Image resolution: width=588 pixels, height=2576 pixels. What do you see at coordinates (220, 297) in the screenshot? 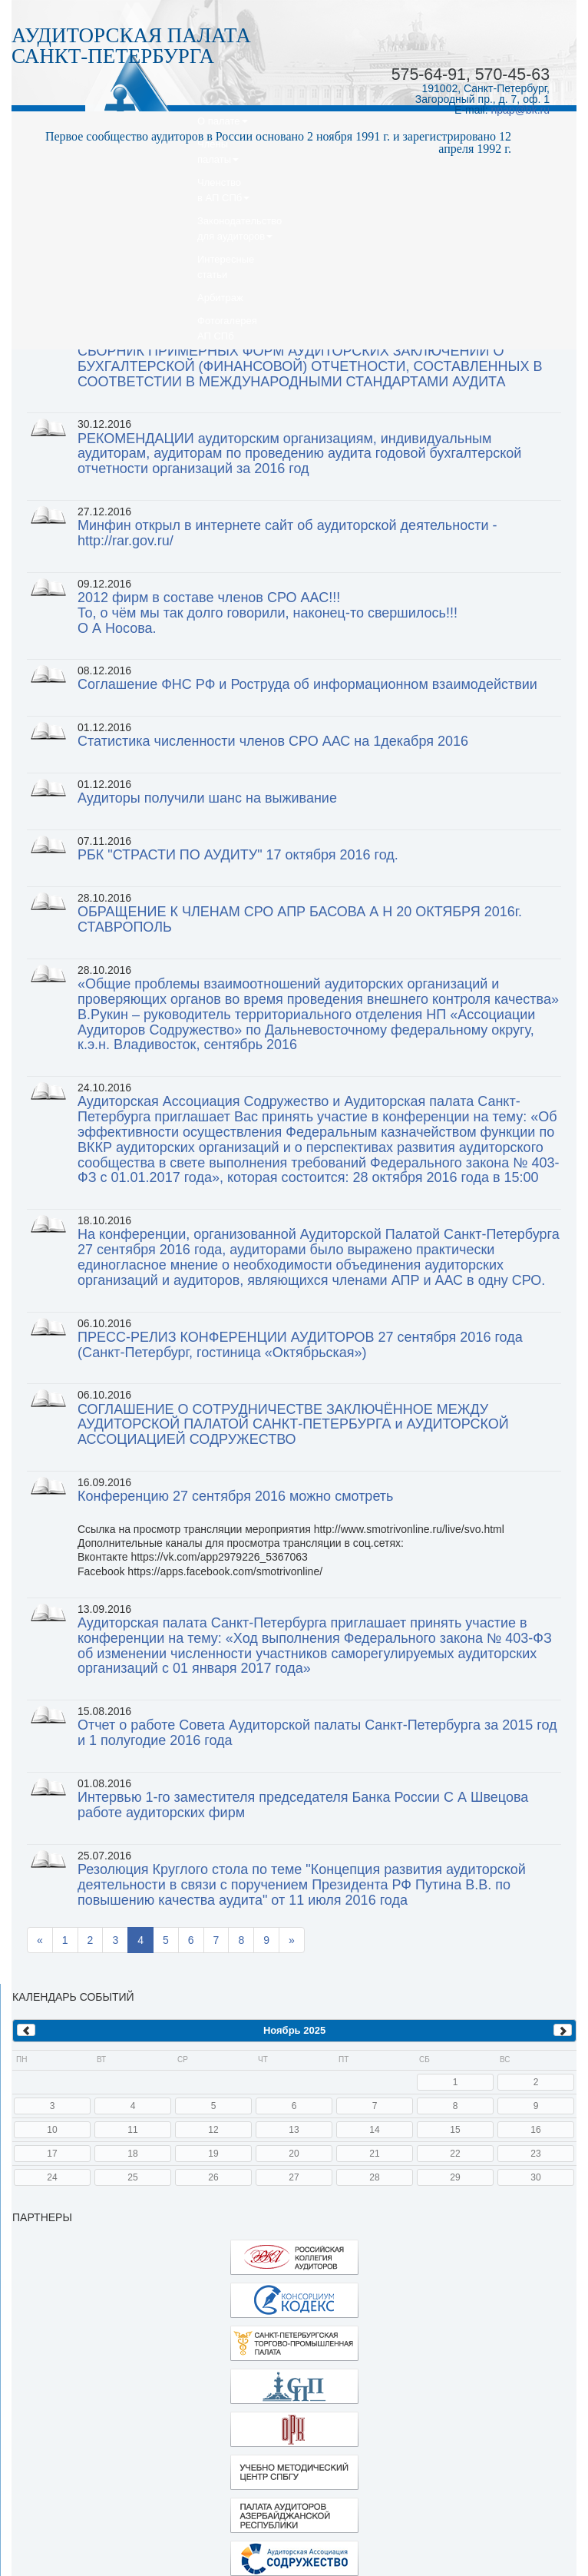
I see `Арбитраж` at bounding box center [220, 297].